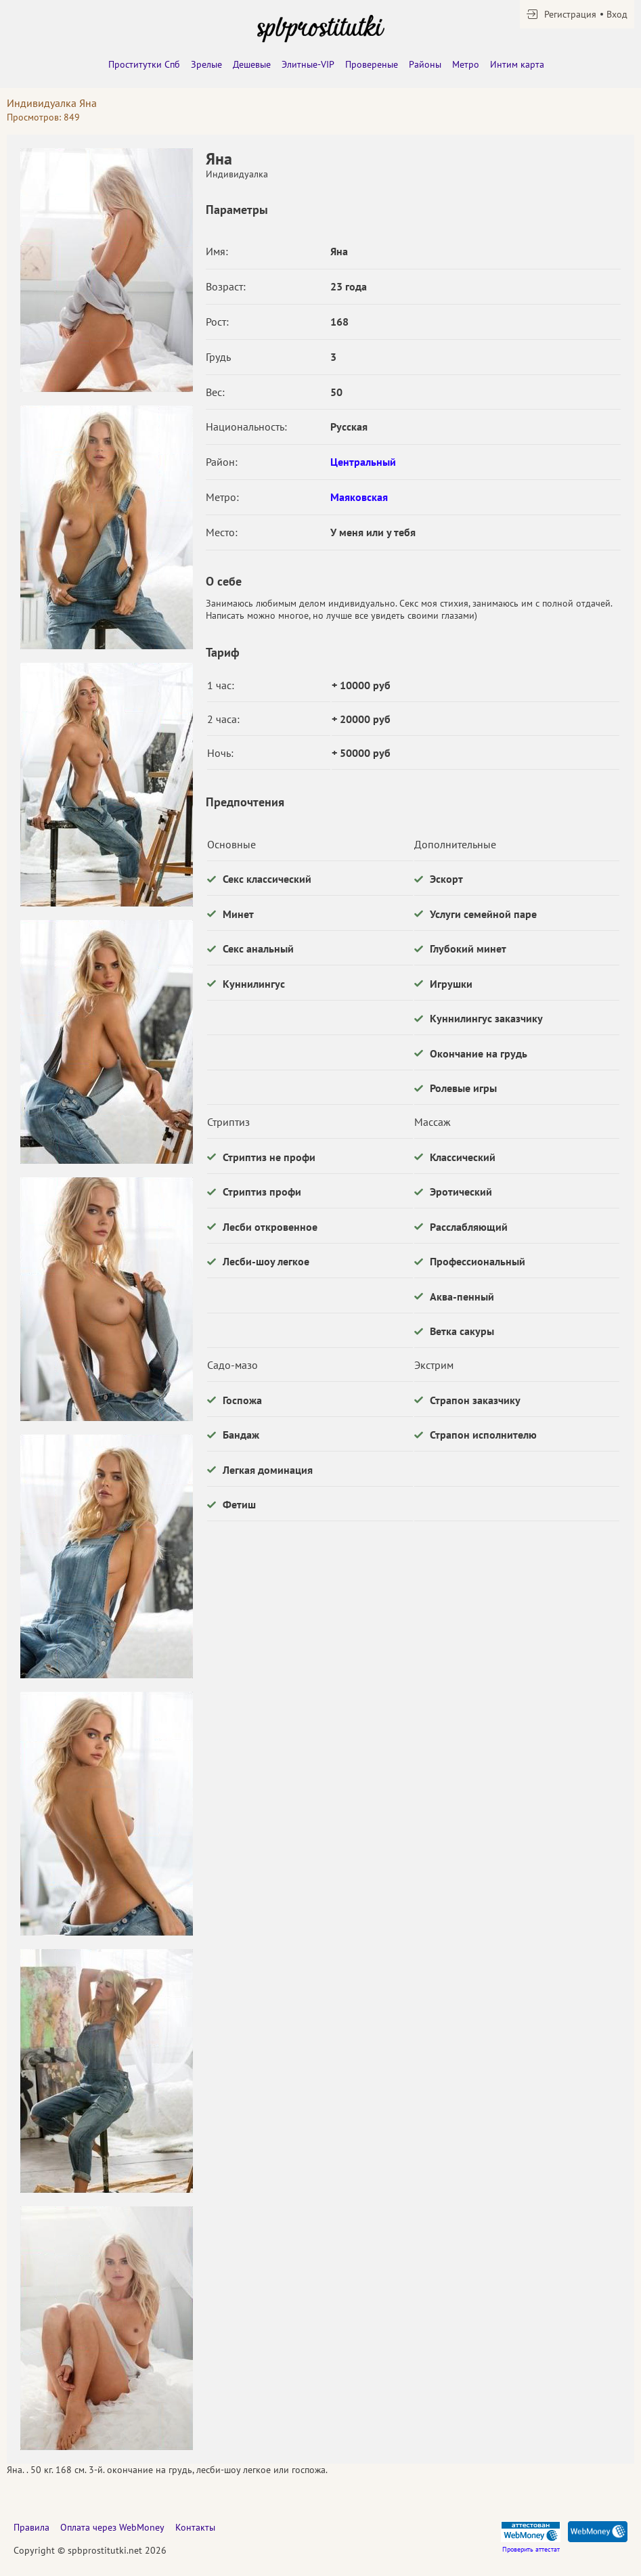 The height and width of the screenshot is (2576, 641). What do you see at coordinates (517, 64) in the screenshot?
I see `Интим карта` at bounding box center [517, 64].